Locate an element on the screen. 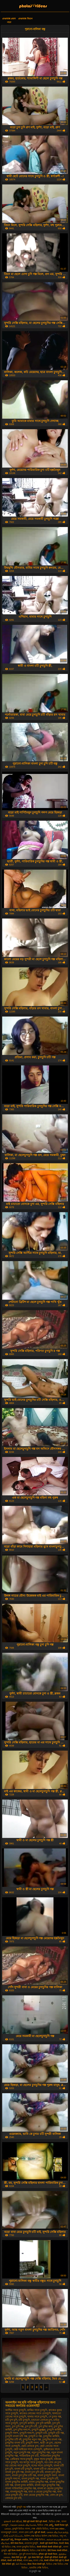 The image size is (70, 2576). ভারতীয় সেক্সি ভিডিও is located at coordinates (38, 2567).